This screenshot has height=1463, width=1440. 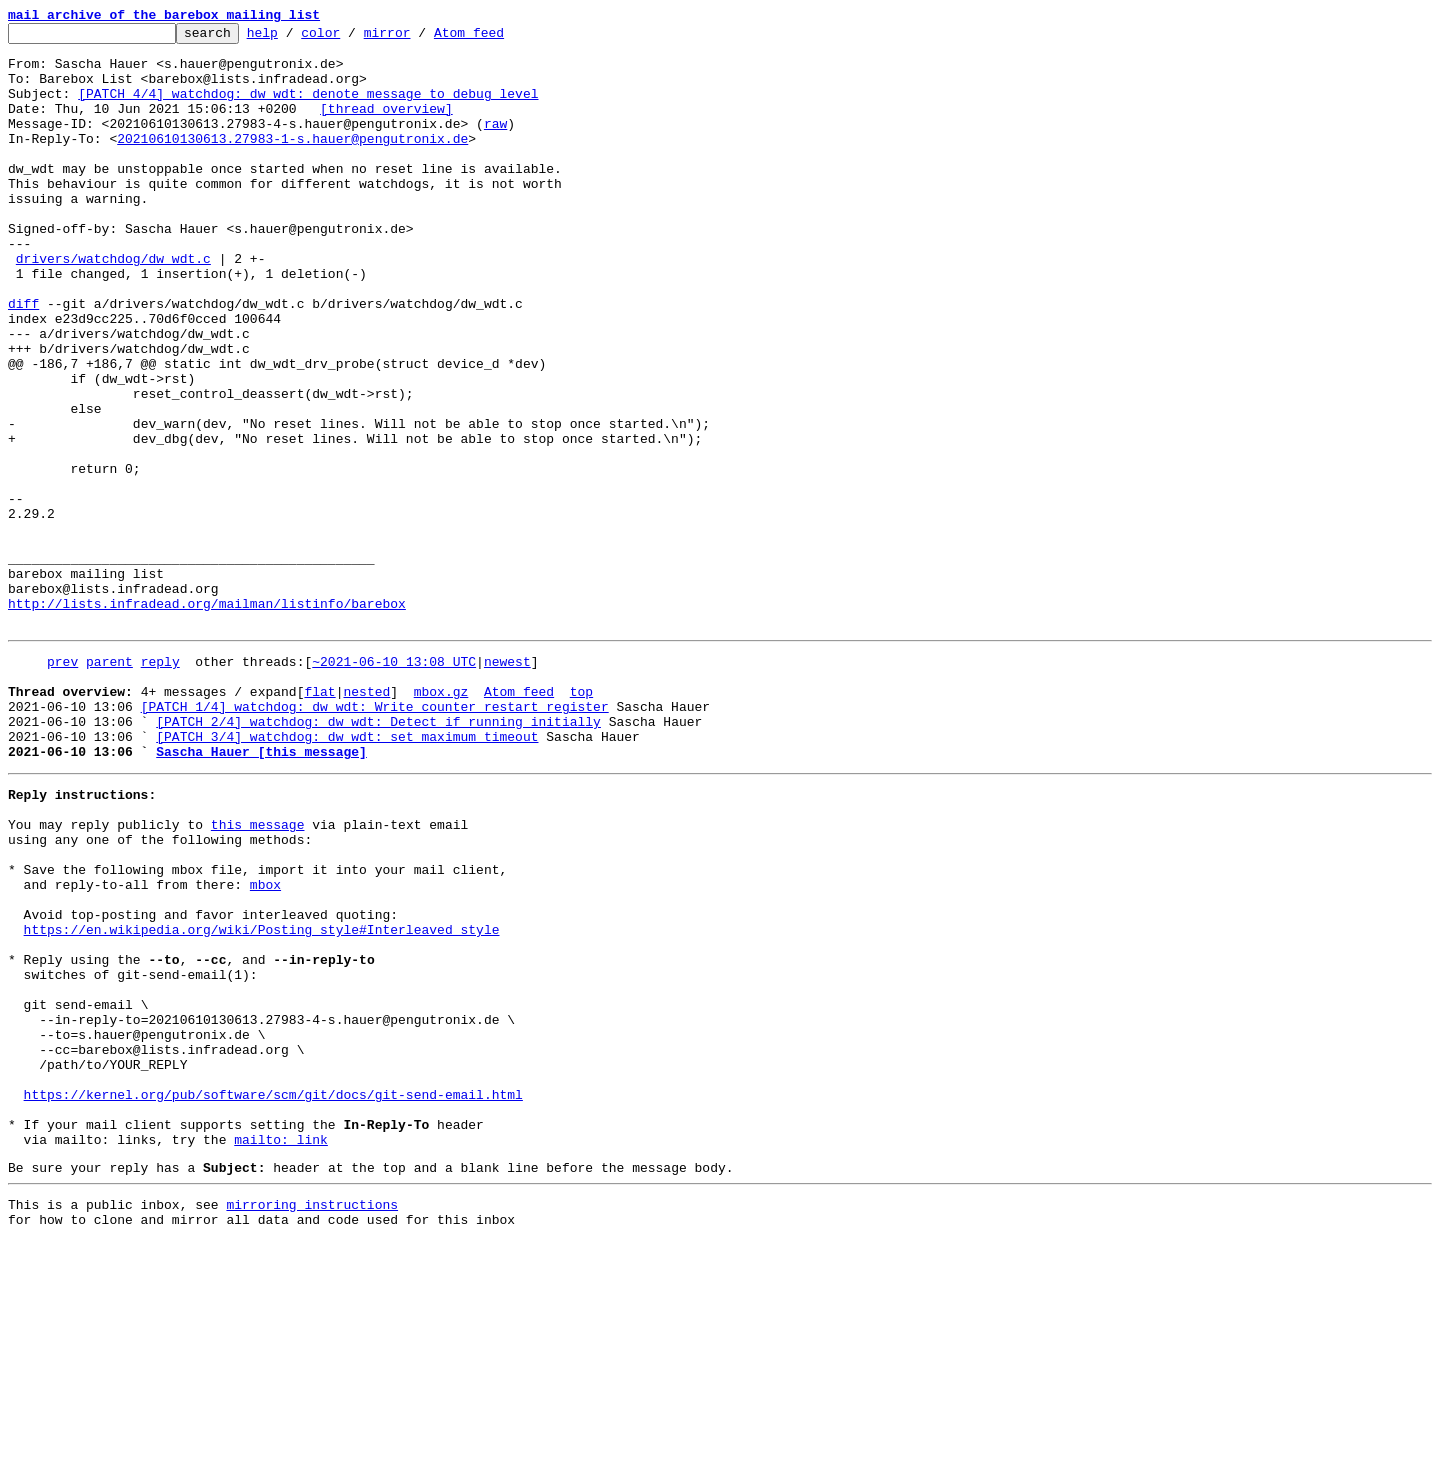 I want to click on raw, so click(x=495, y=144).